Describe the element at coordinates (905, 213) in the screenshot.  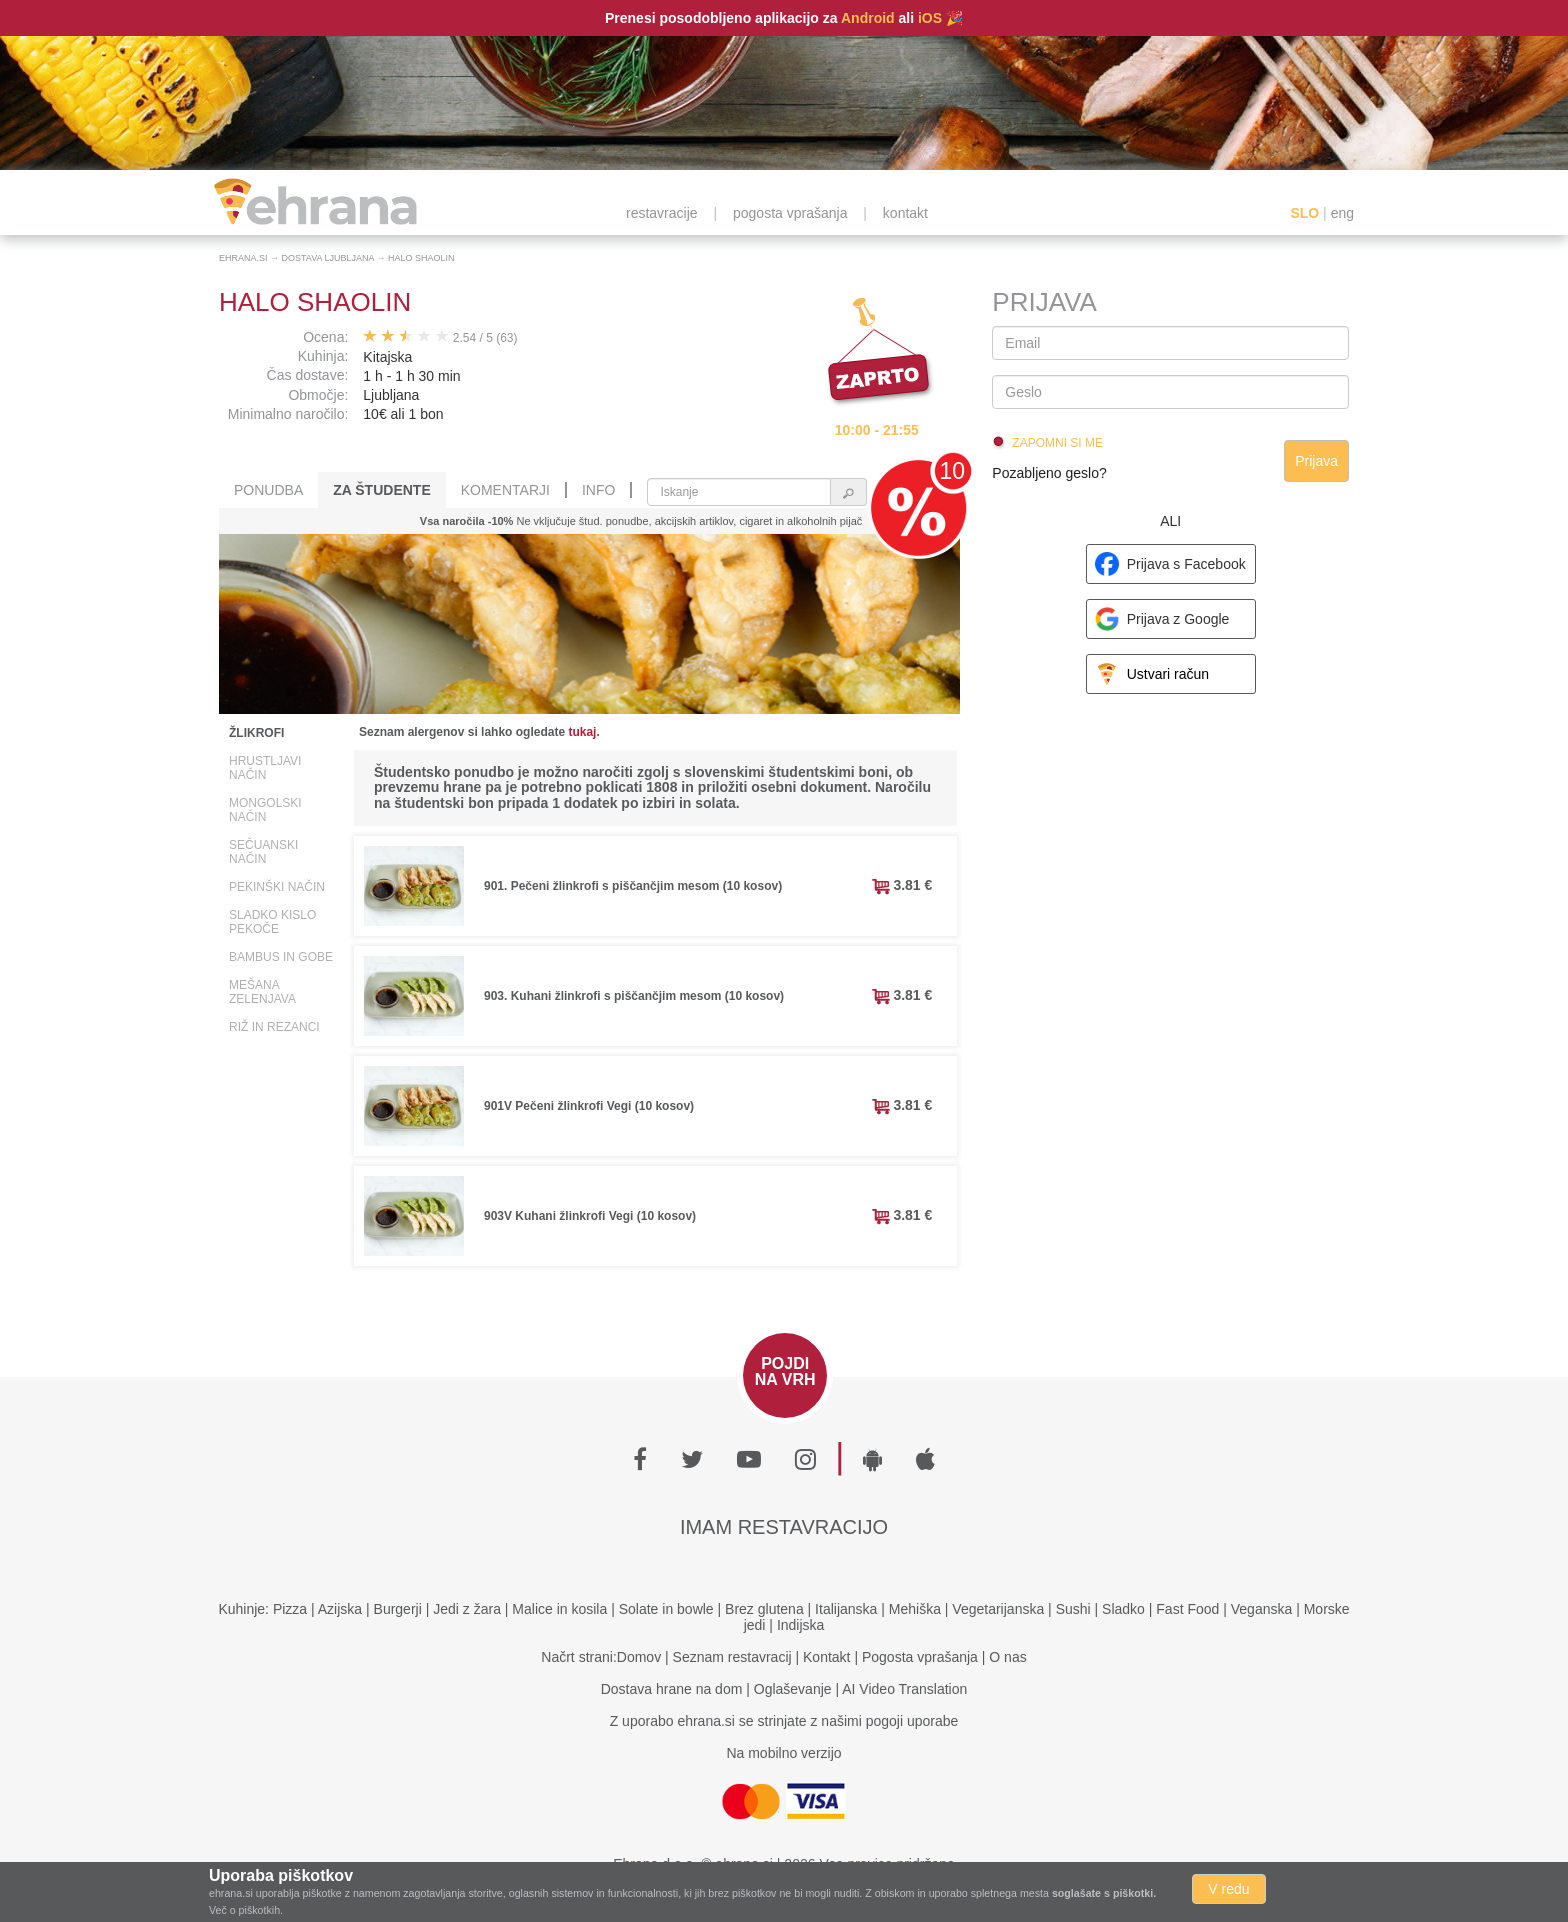
I see `kontakt` at that location.